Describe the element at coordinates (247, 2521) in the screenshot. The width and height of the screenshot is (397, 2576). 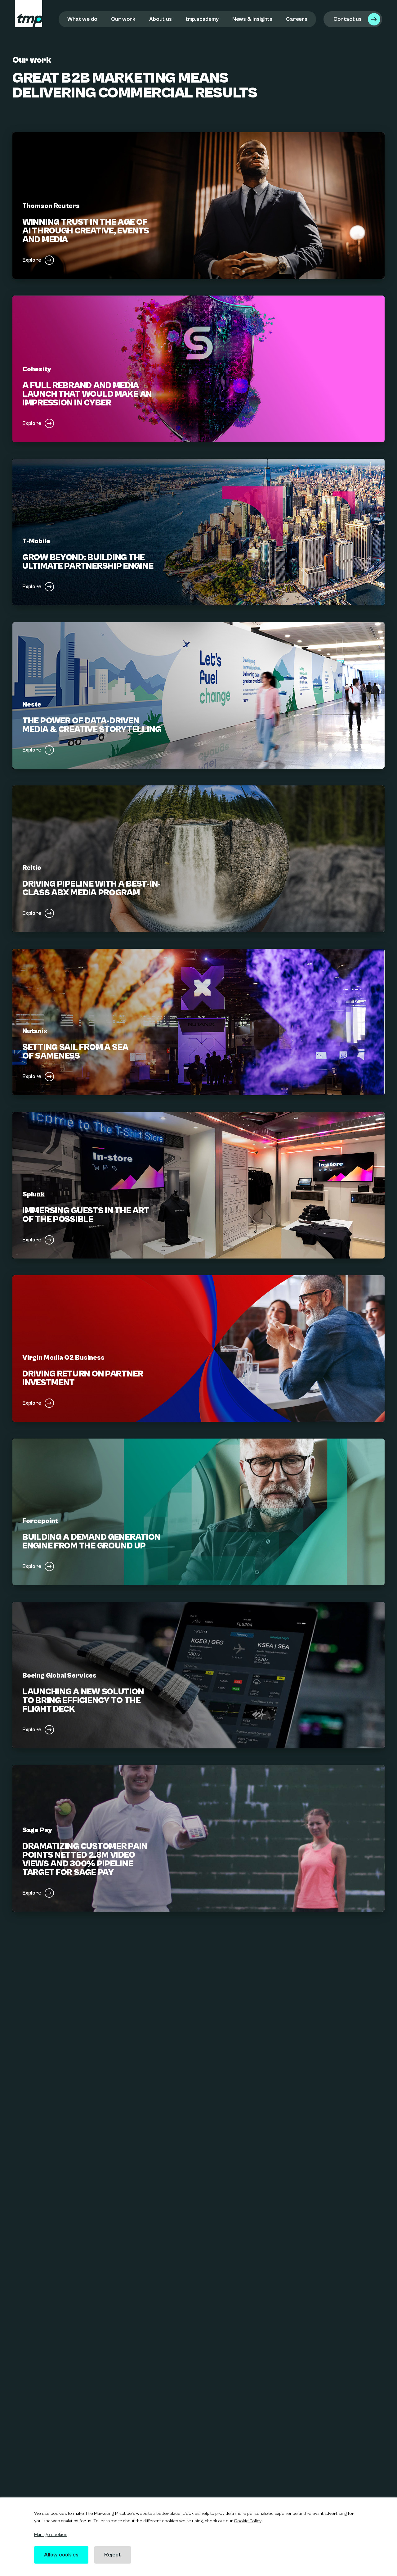
I see `Cookie Policy` at that location.